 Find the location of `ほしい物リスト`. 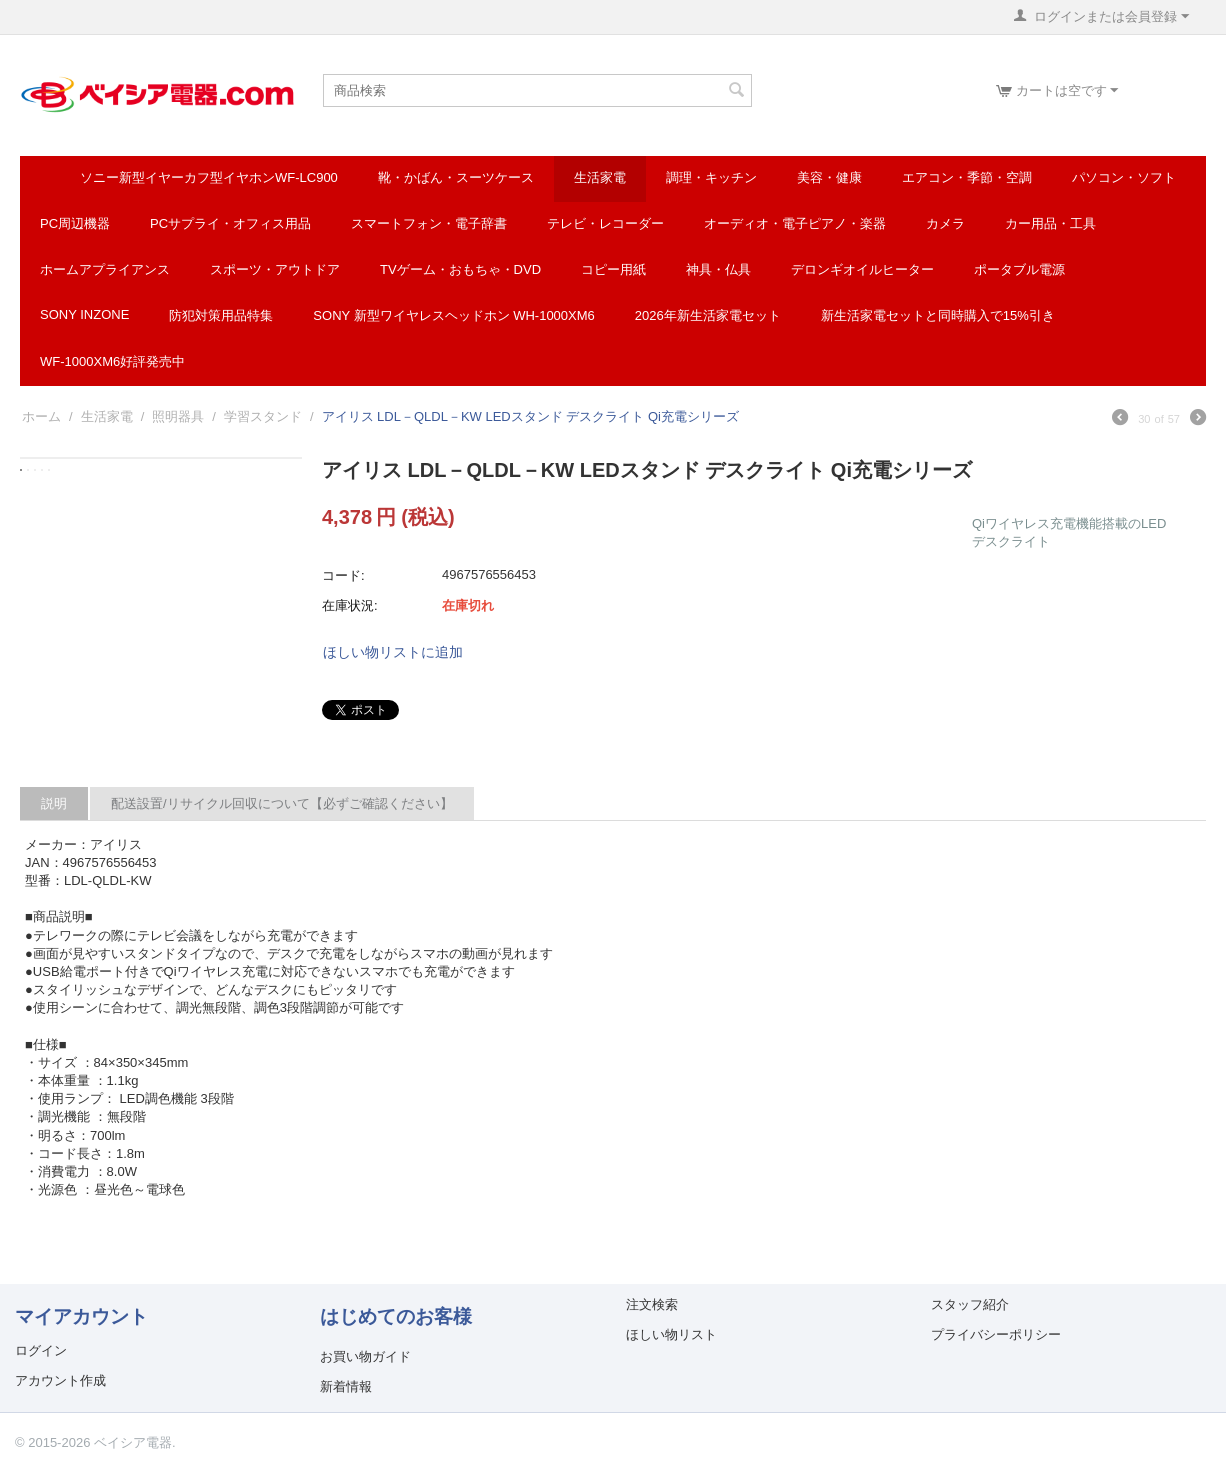

ほしい物リスト is located at coordinates (671, 1334).